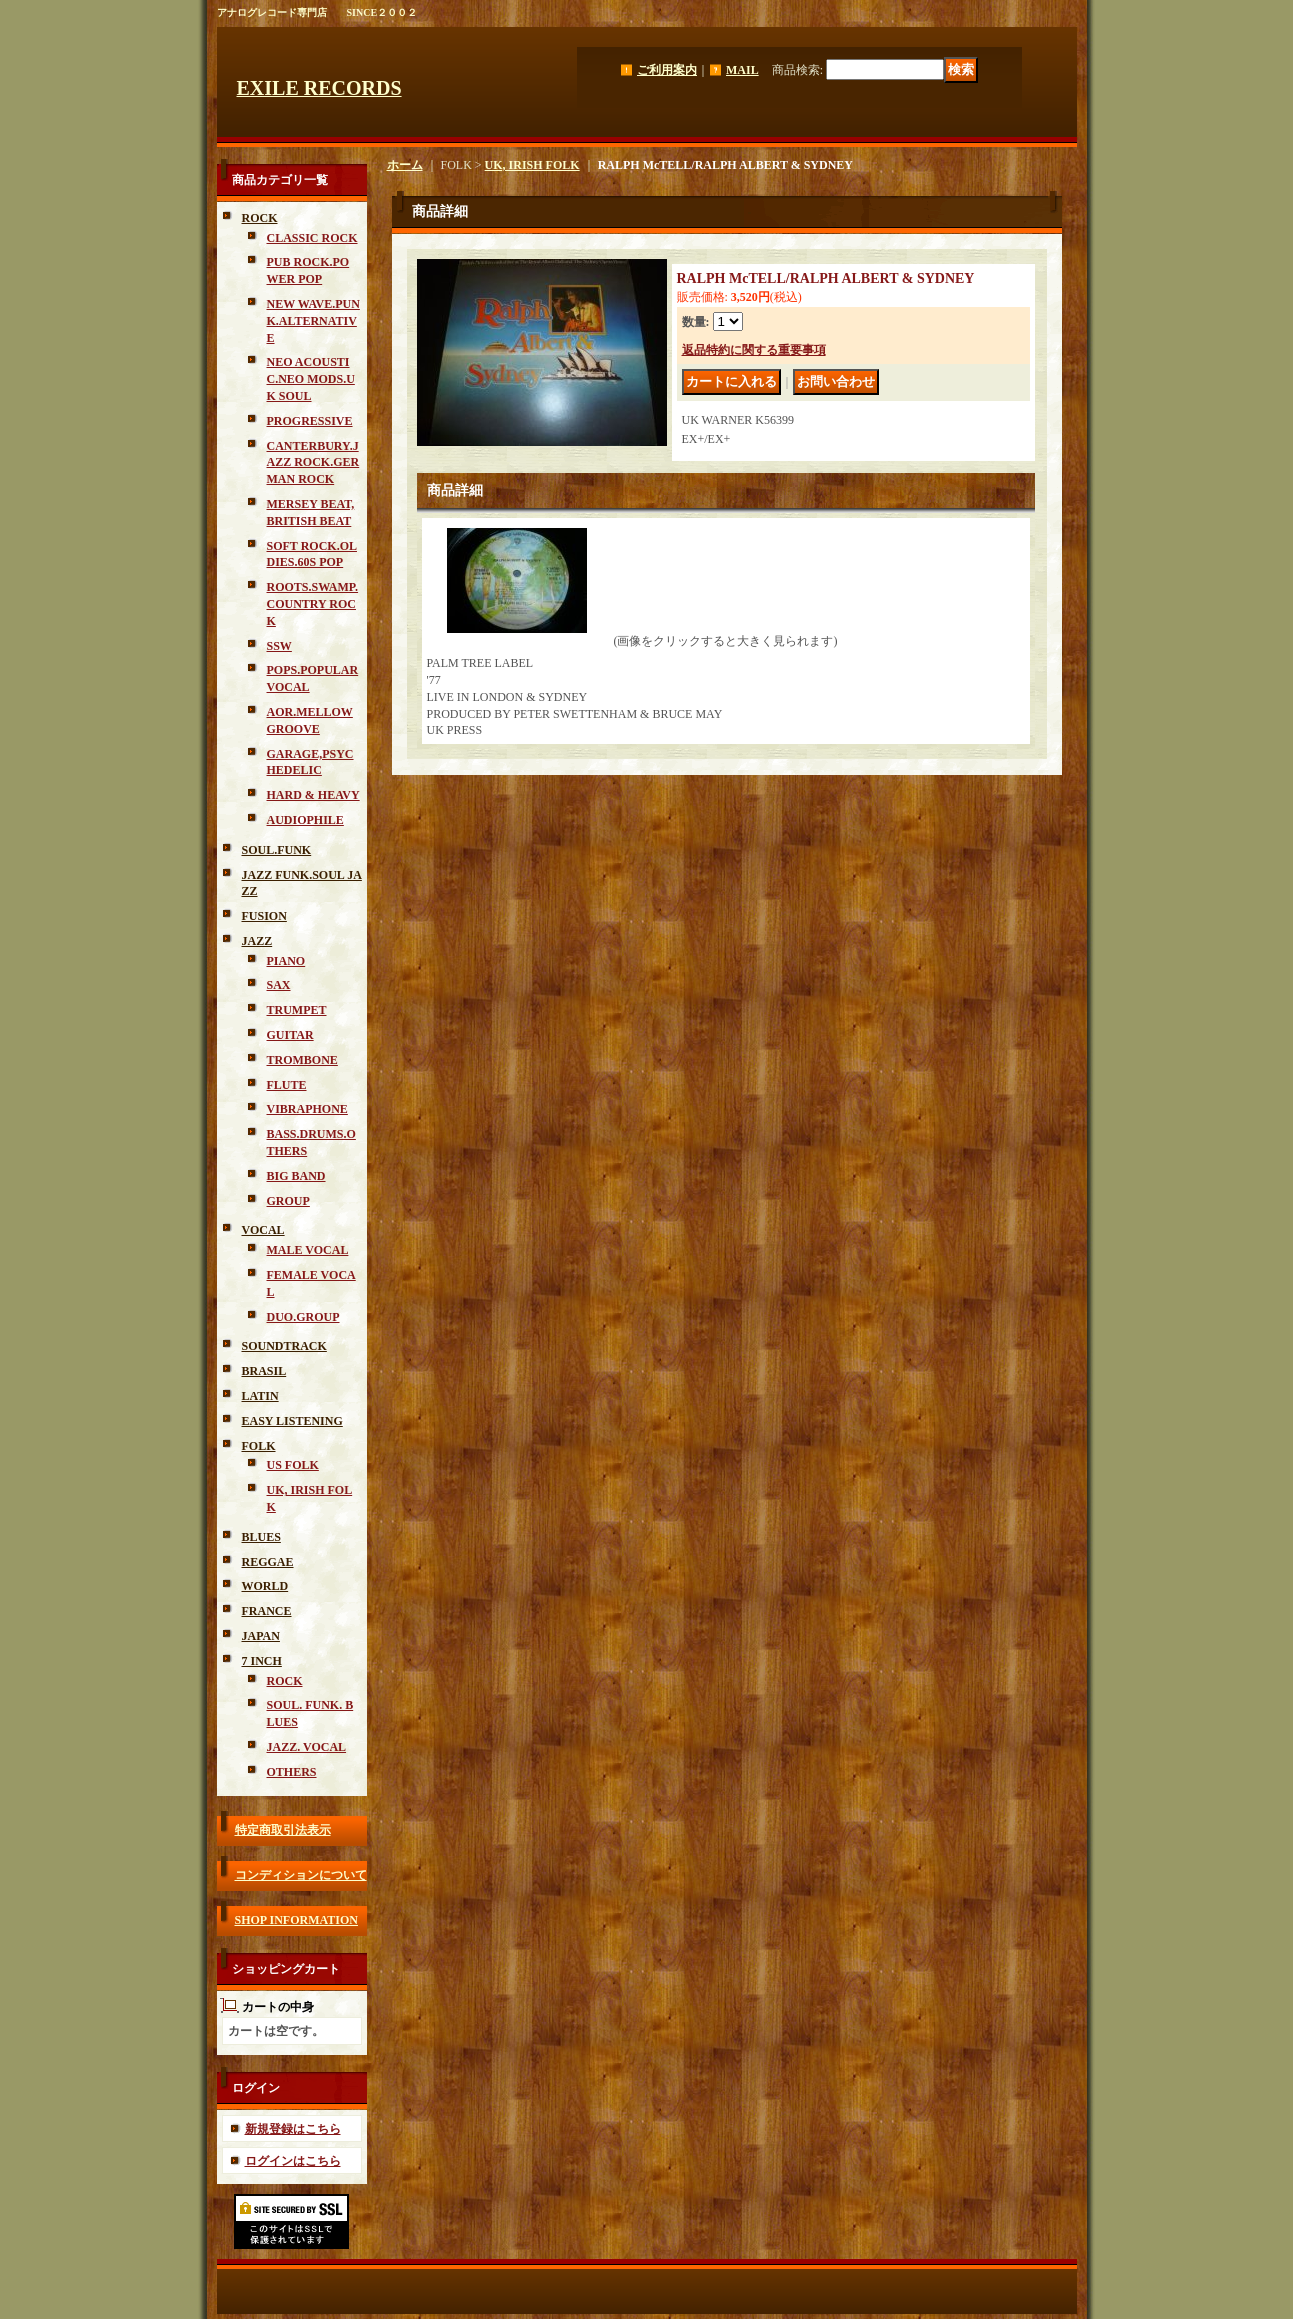 This screenshot has width=1293, height=2319. What do you see at coordinates (313, 604) in the screenshot?
I see `ROOTS.SWAMP.COUNTRY ROCK` at bounding box center [313, 604].